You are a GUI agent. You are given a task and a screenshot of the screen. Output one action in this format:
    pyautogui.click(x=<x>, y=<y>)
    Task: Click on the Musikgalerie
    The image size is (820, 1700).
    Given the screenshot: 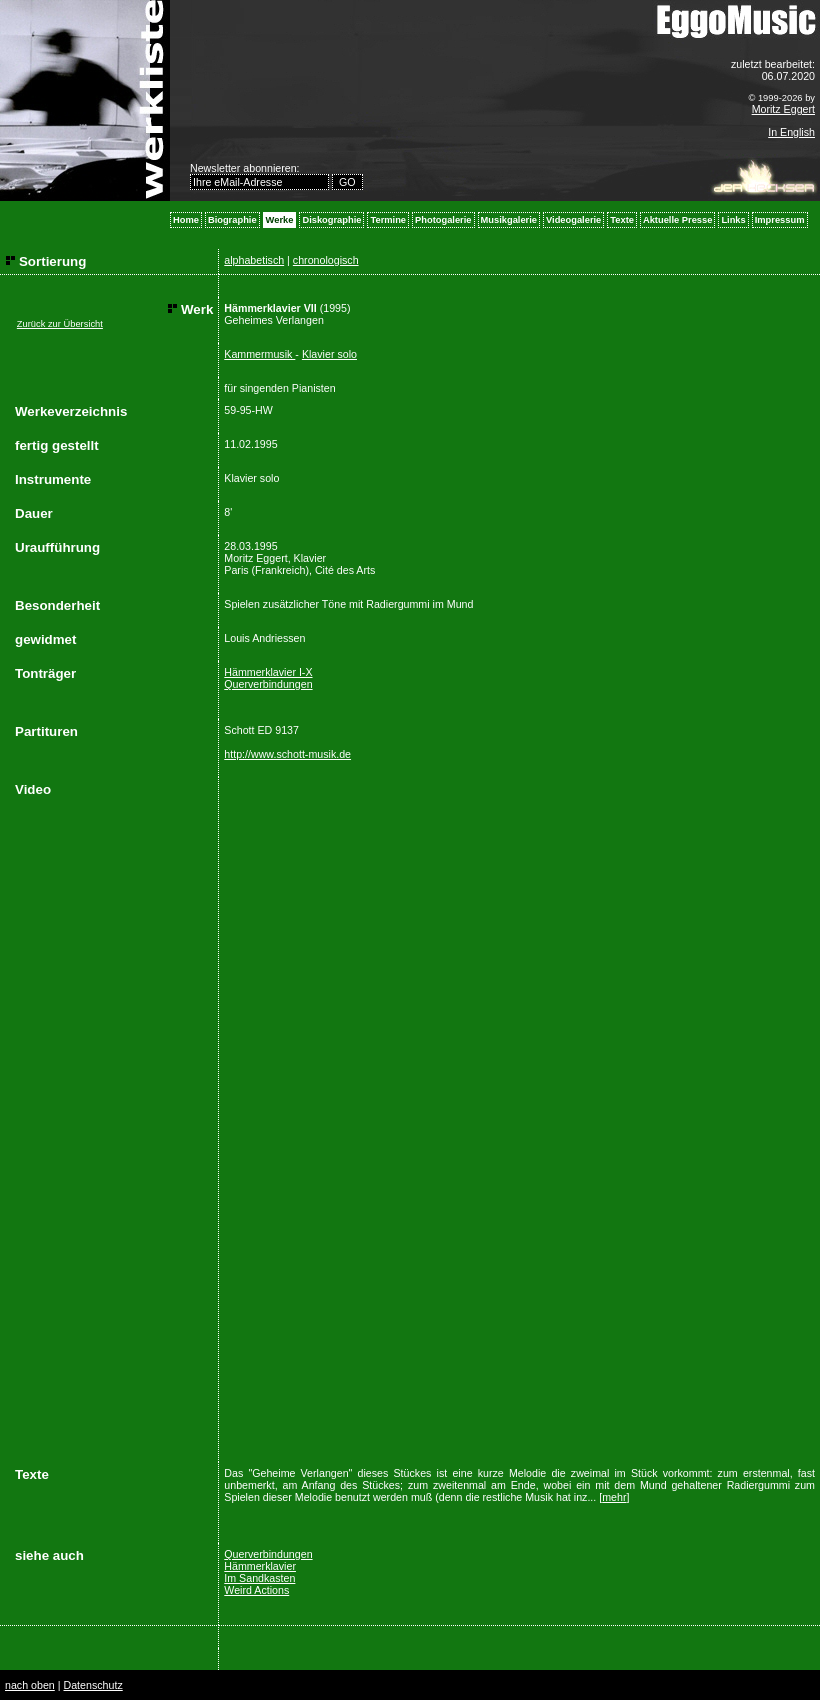 What is the action you would take?
    pyautogui.click(x=509, y=220)
    